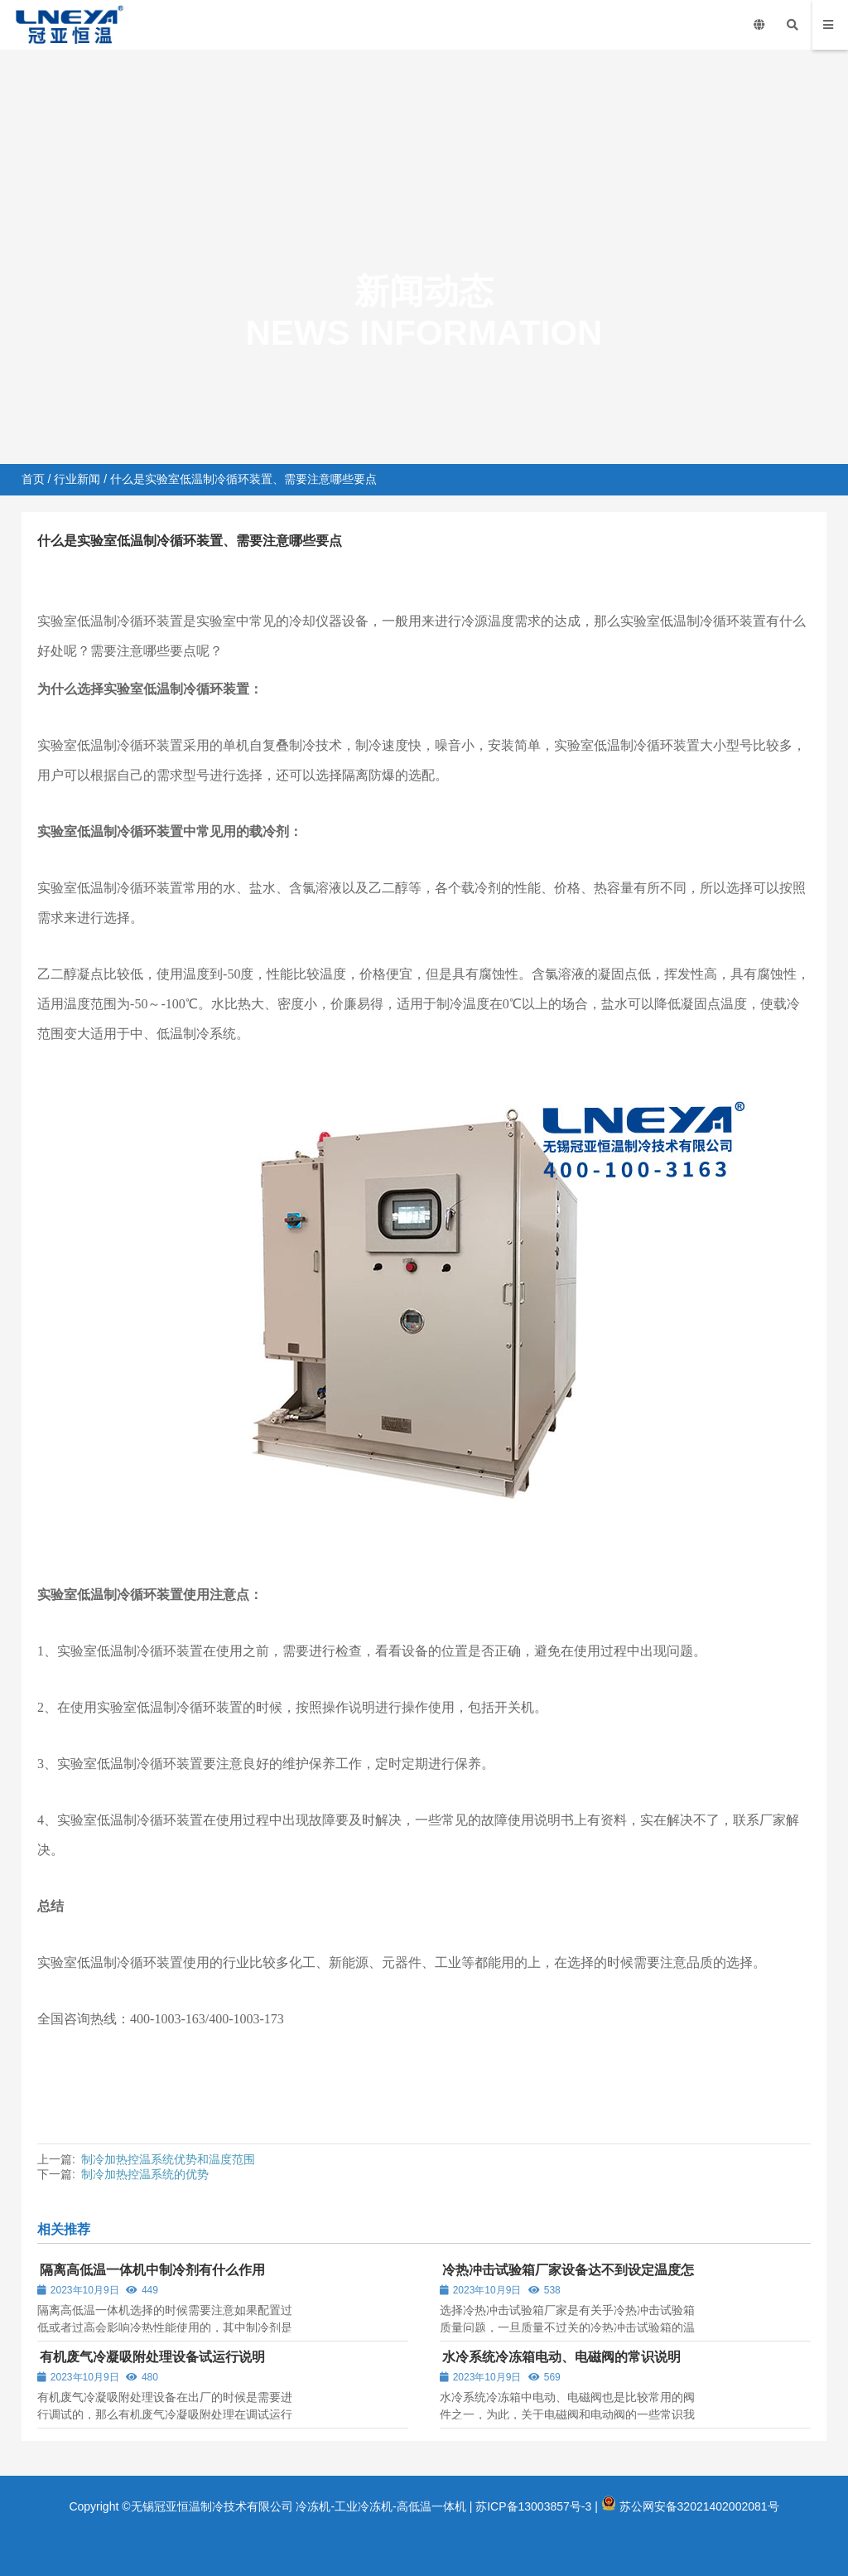 This screenshot has width=848, height=2576. I want to click on 有机废气冷凝吸附处理设备试运行说明, so click(152, 2357).